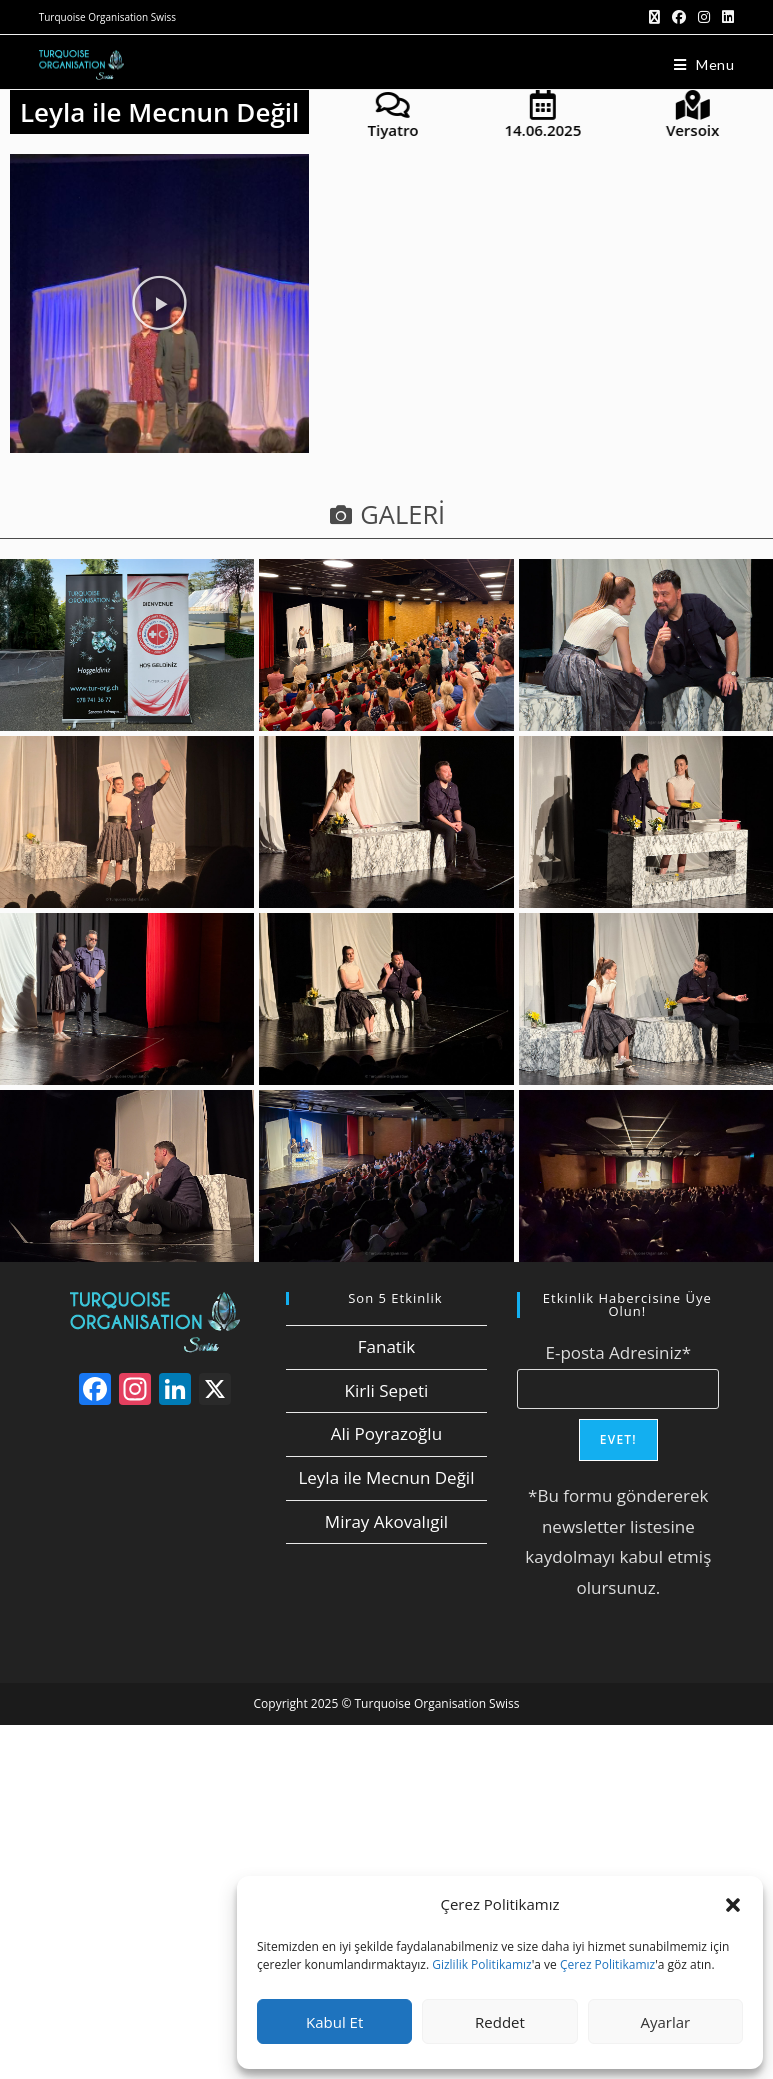  What do you see at coordinates (607, 1964) in the screenshot?
I see `Çerez Politikamız` at bounding box center [607, 1964].